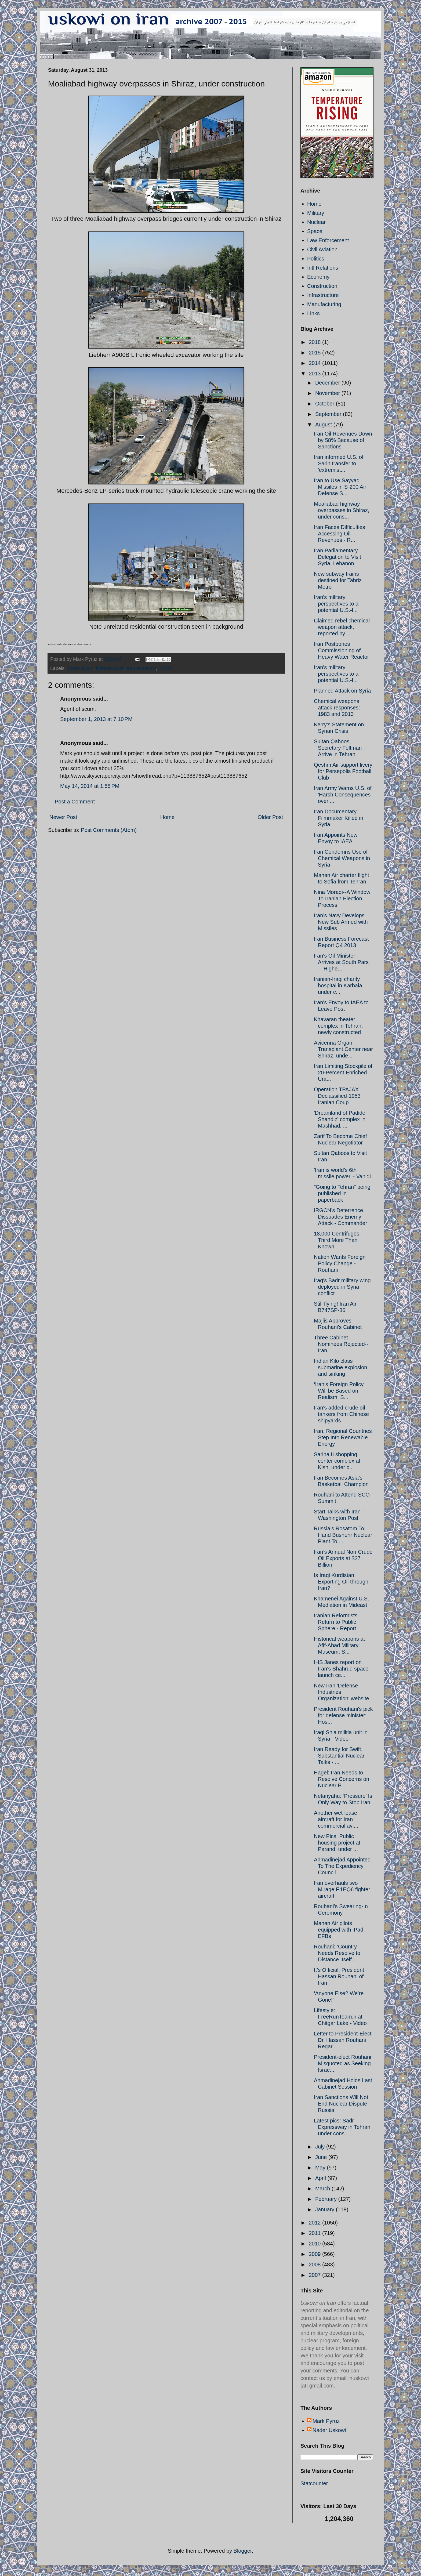 The image size is (421, 2576). Describe the element at coordinates (343, 1558) in the screenshot. I see `Iran’s Annual Non-Crude Oil Exports at $37 Billion` at that location.